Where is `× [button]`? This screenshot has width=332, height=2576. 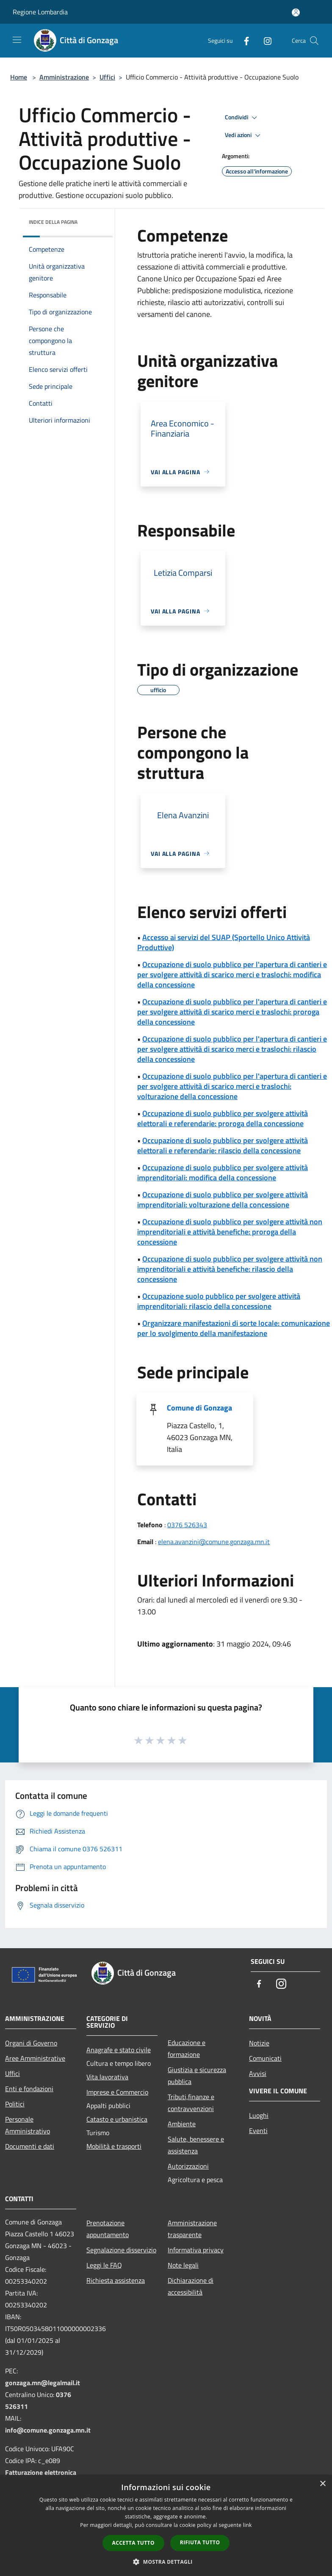 × [button] is located at coordinates (322, 2484).